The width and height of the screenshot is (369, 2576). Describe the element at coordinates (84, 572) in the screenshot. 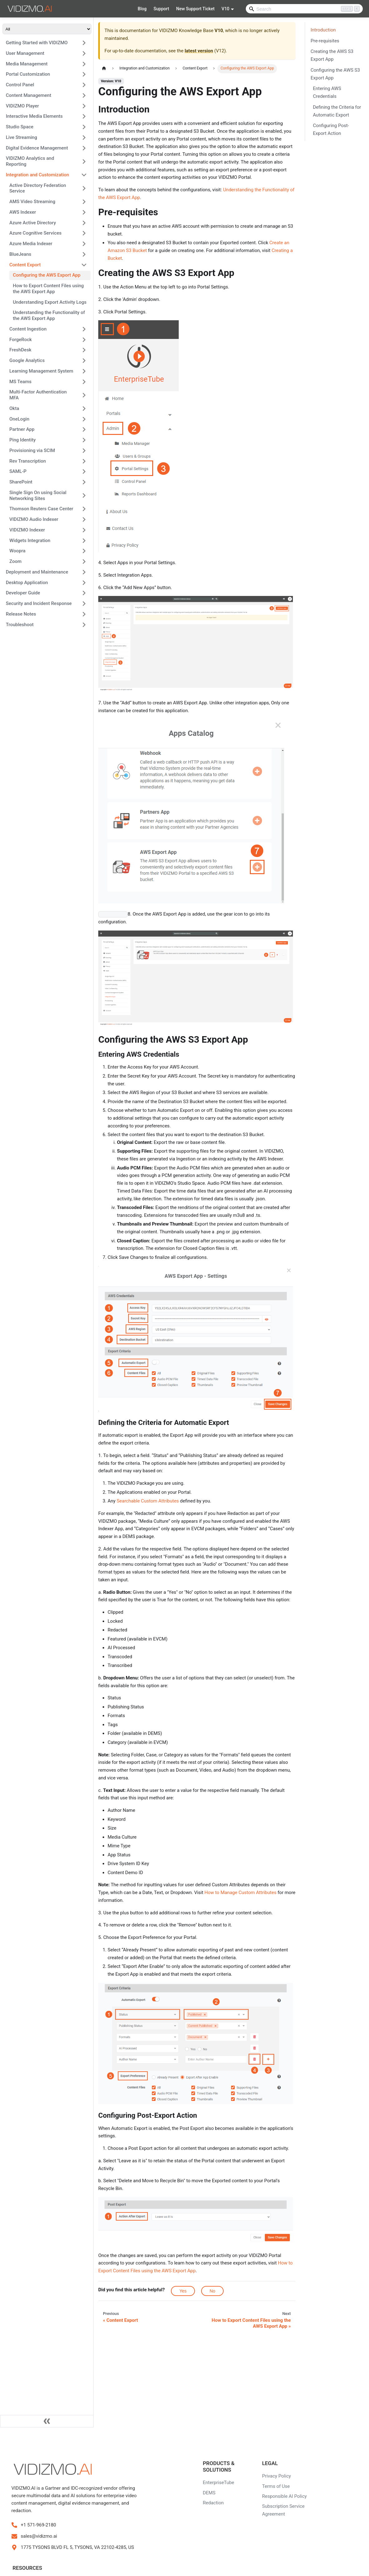

I see `[Expand sidebar category 'Deployment and Maintenance']` at that location.